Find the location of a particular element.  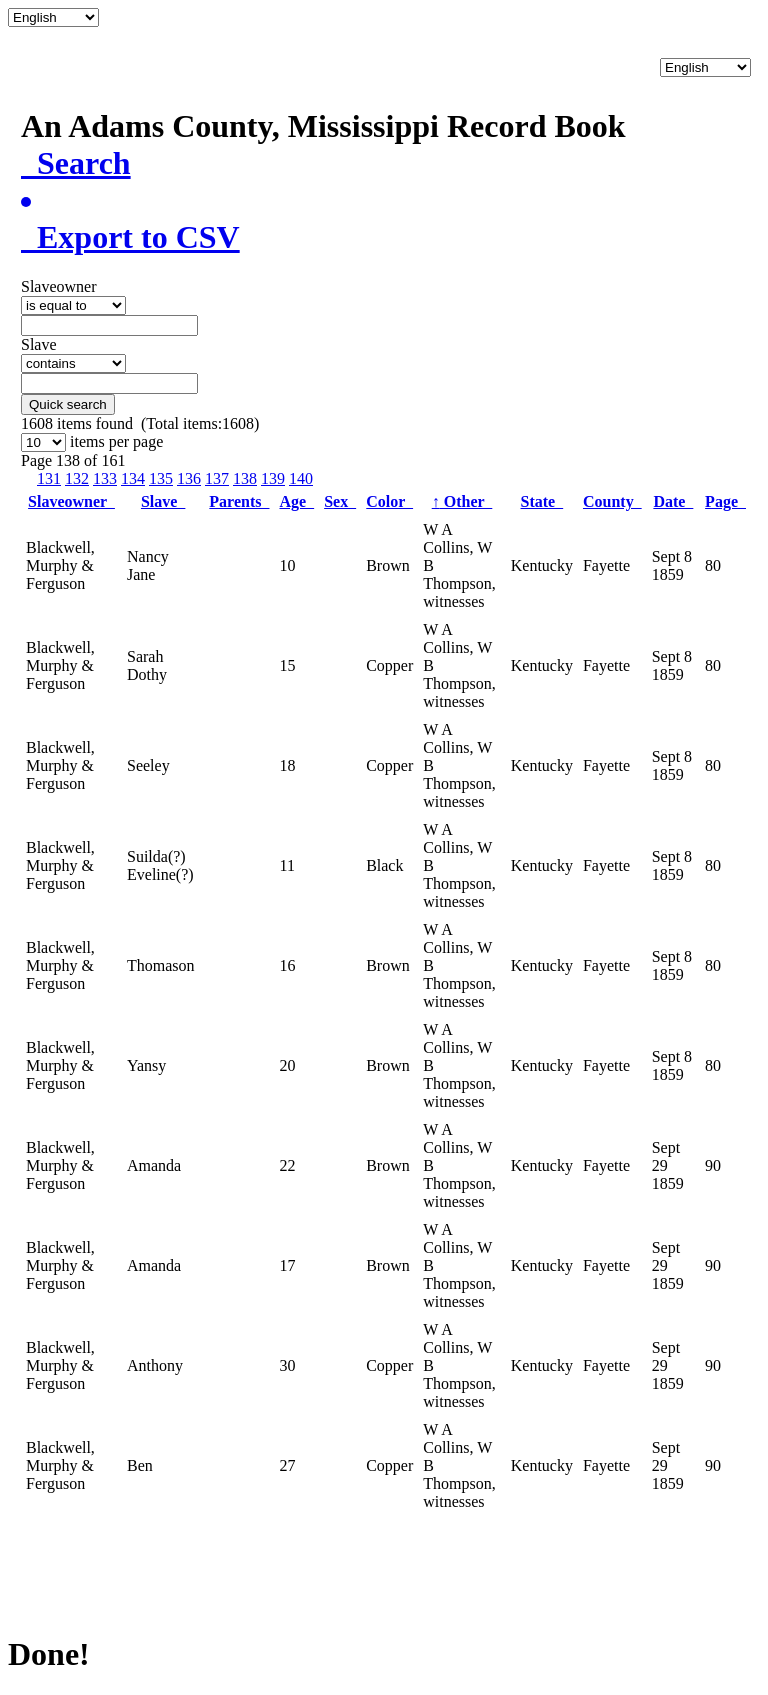

140 is located at coordinates (301, 478).